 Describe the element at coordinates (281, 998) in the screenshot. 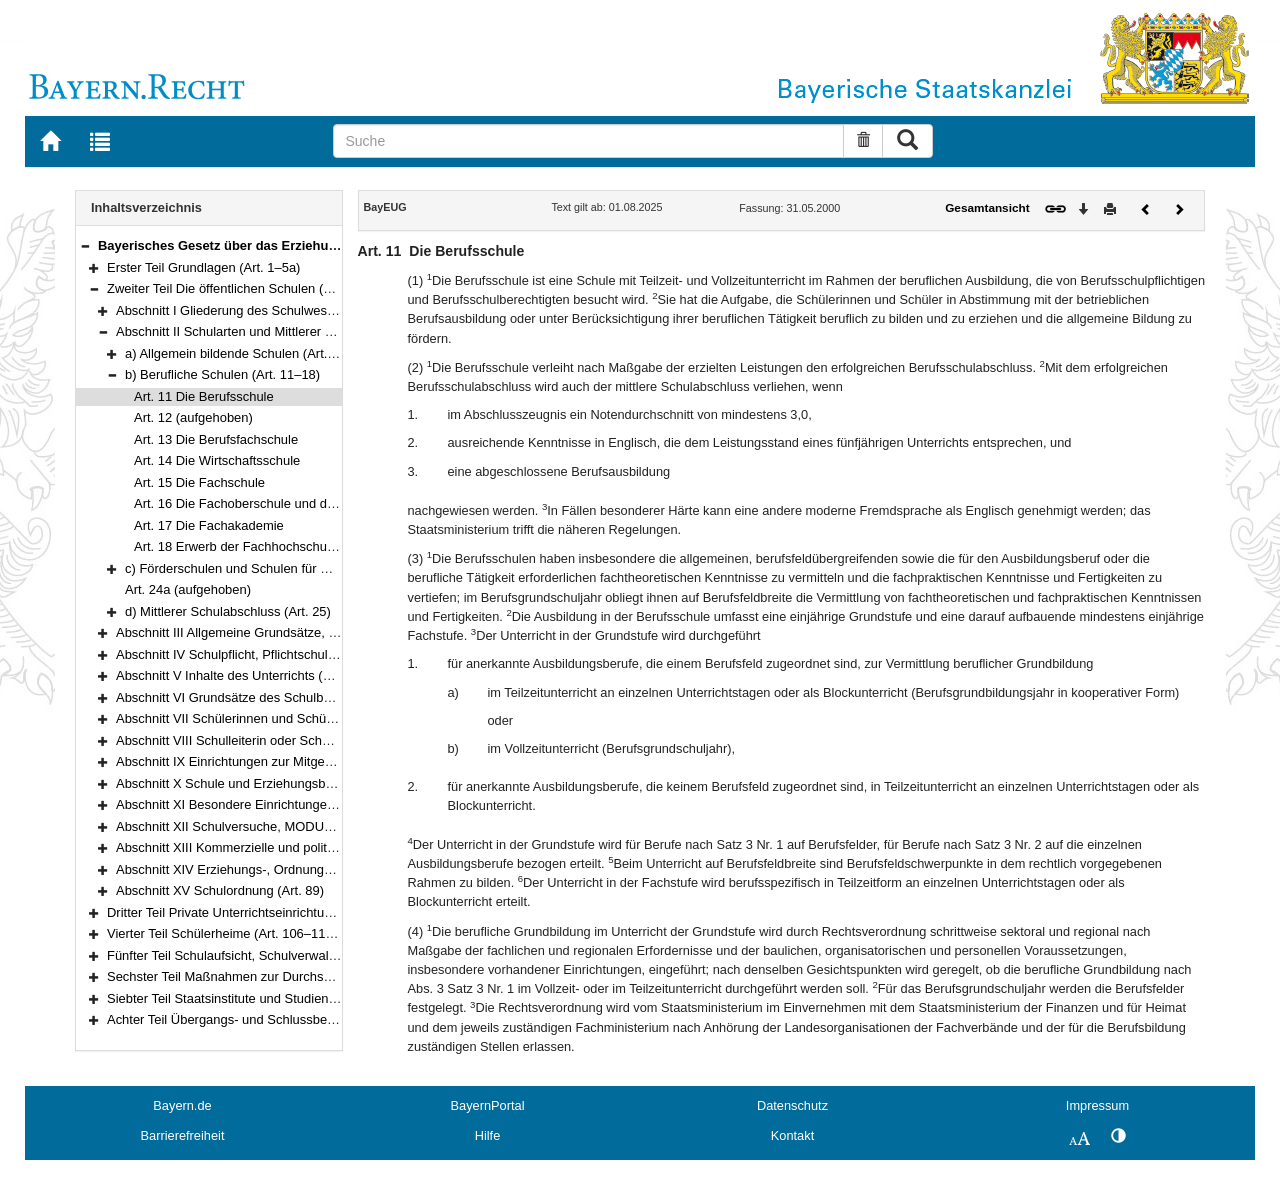

I see `Siebter Teil Staatsinstitute und Studienkollegs (Art. 120–121)` at that location.